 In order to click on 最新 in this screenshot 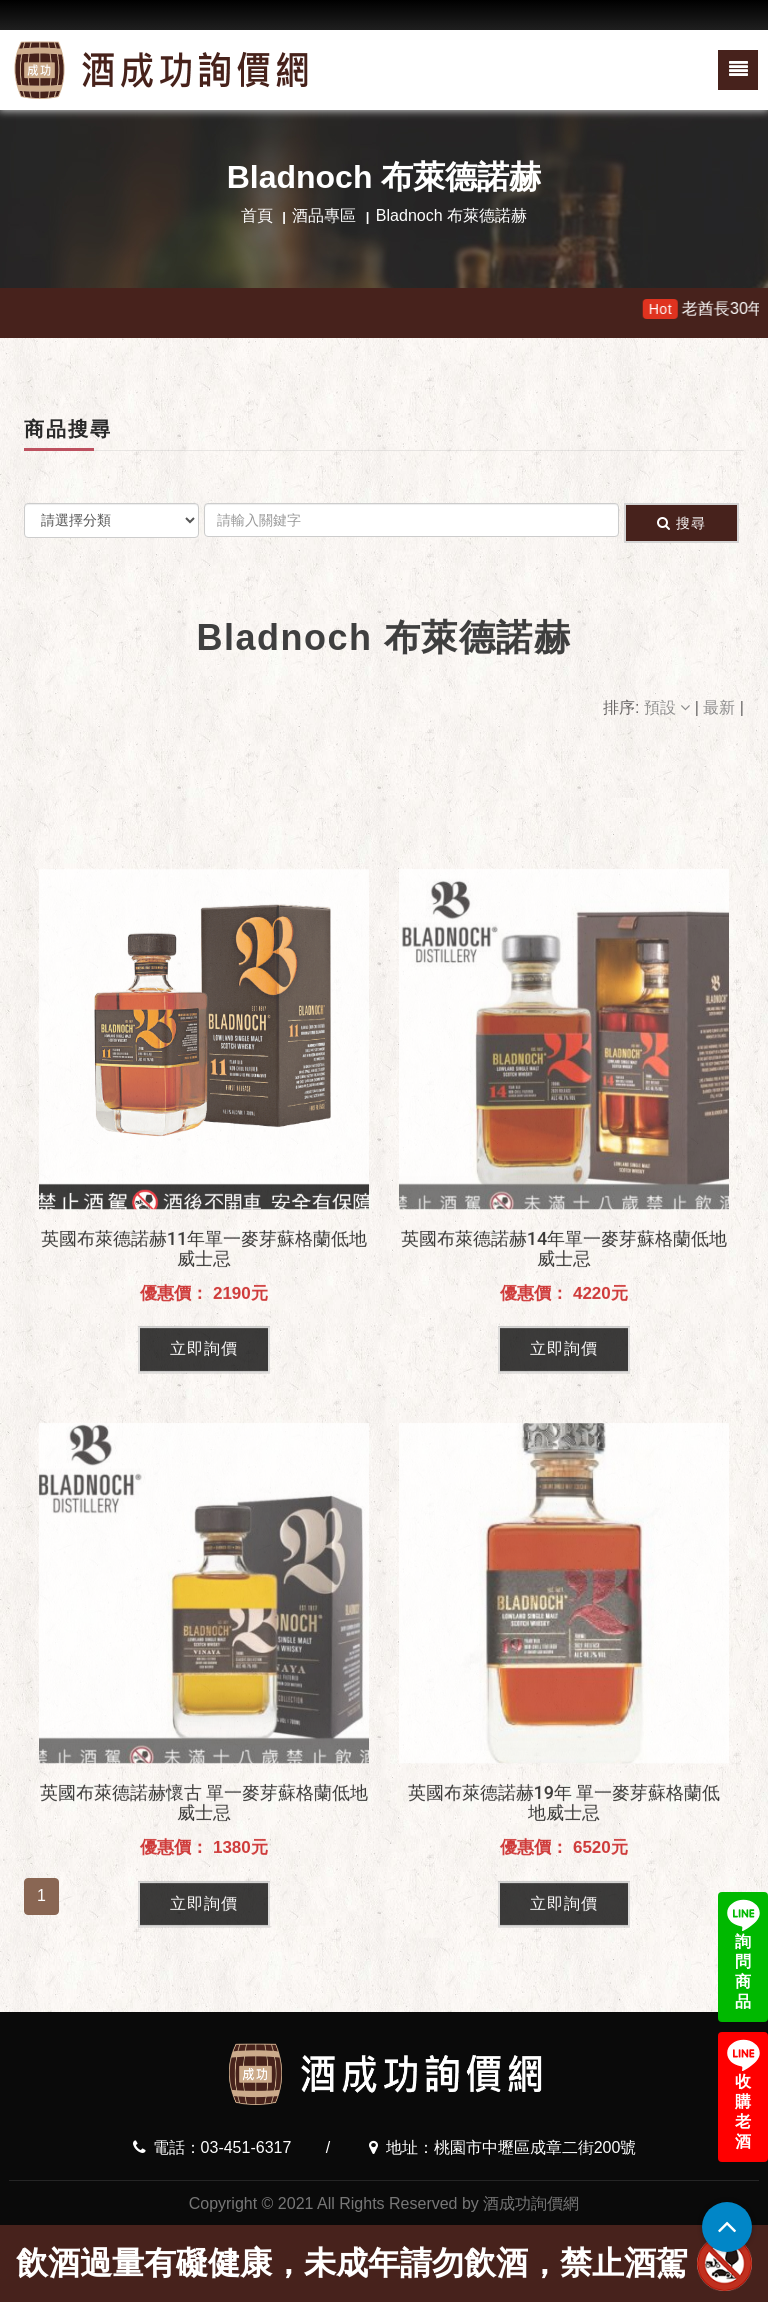, I will do `click(721, 707)`.